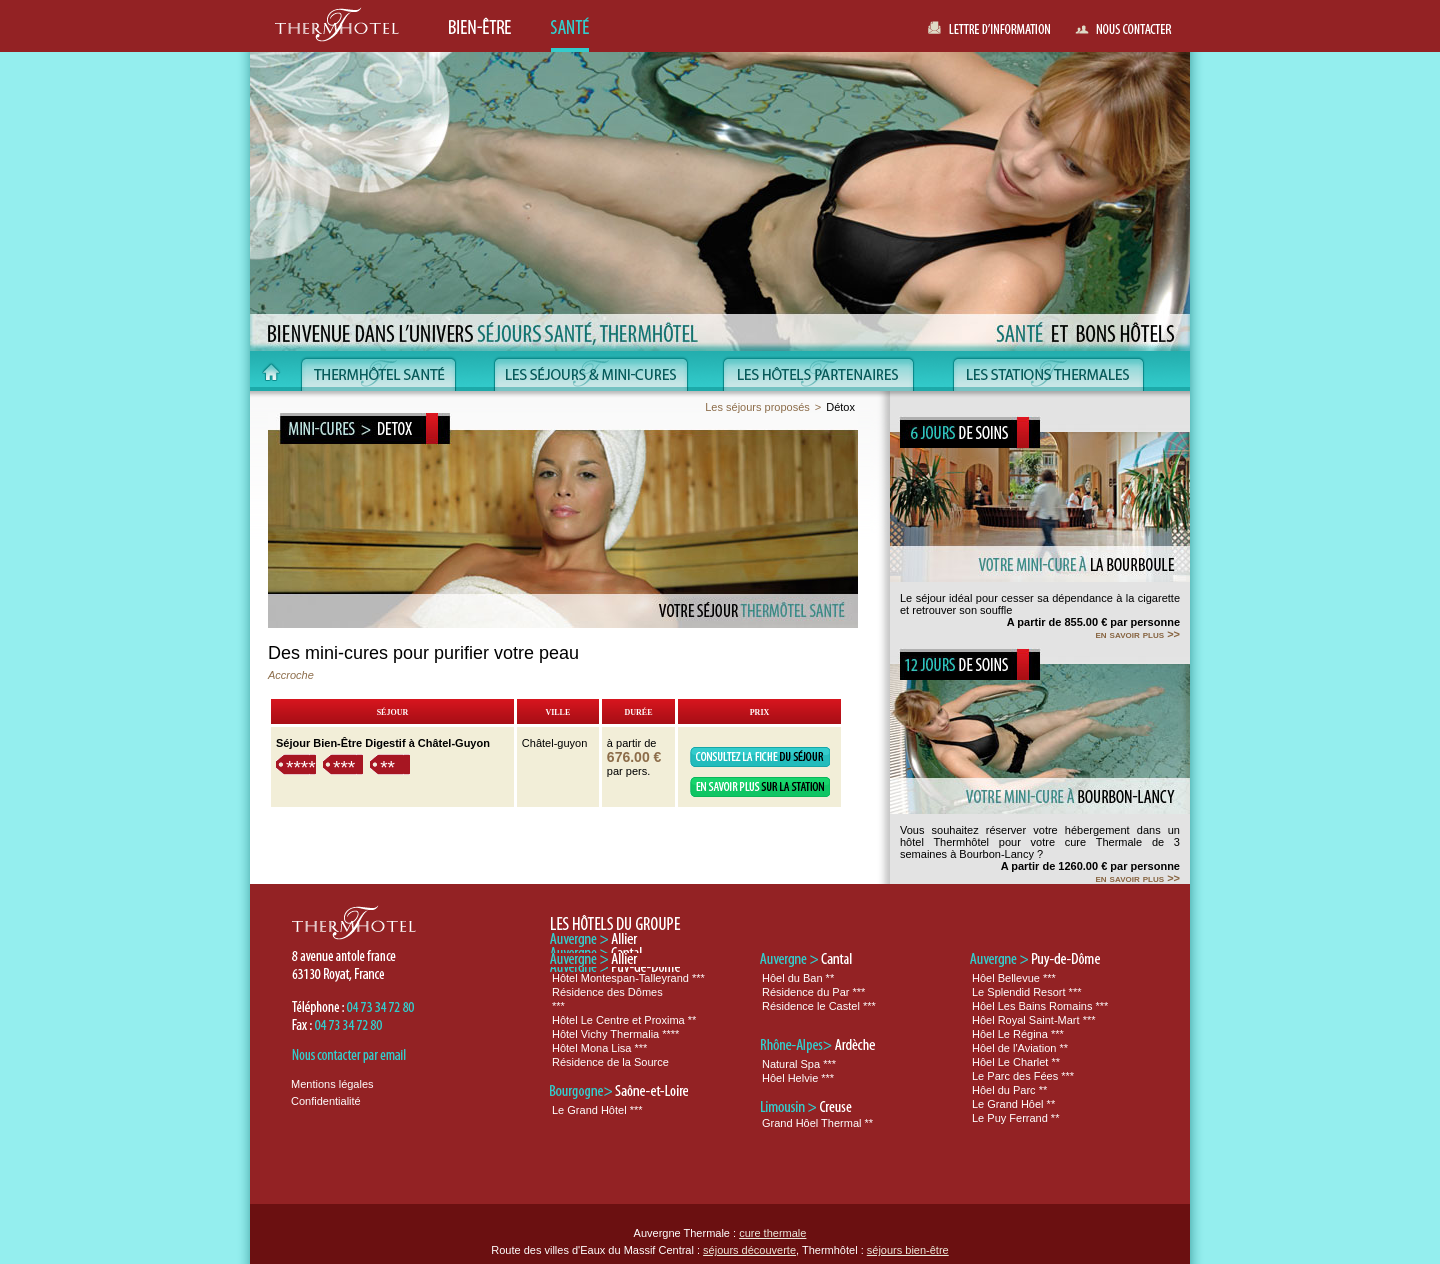 The width and height of the screenshot is (1440, 1264). What do you see at coordinates (597, 1110) in the screenshot?
I see `Le Grand Hôtel ***` at bounding box center [597, 1110].